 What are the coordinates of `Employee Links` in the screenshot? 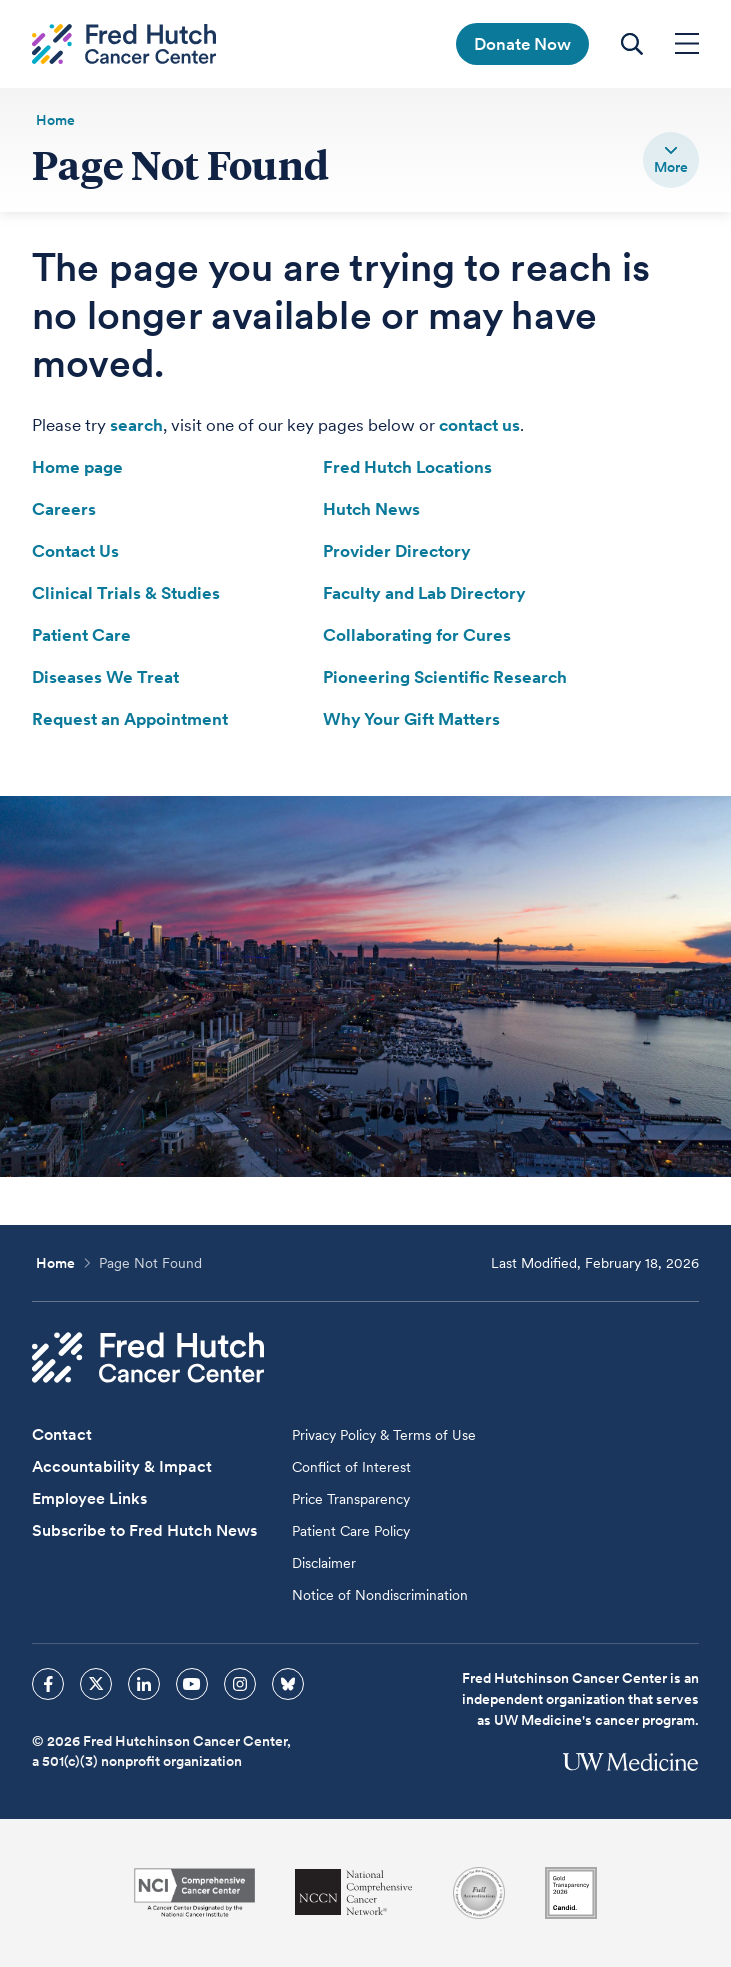 It's located at (89, 1498).